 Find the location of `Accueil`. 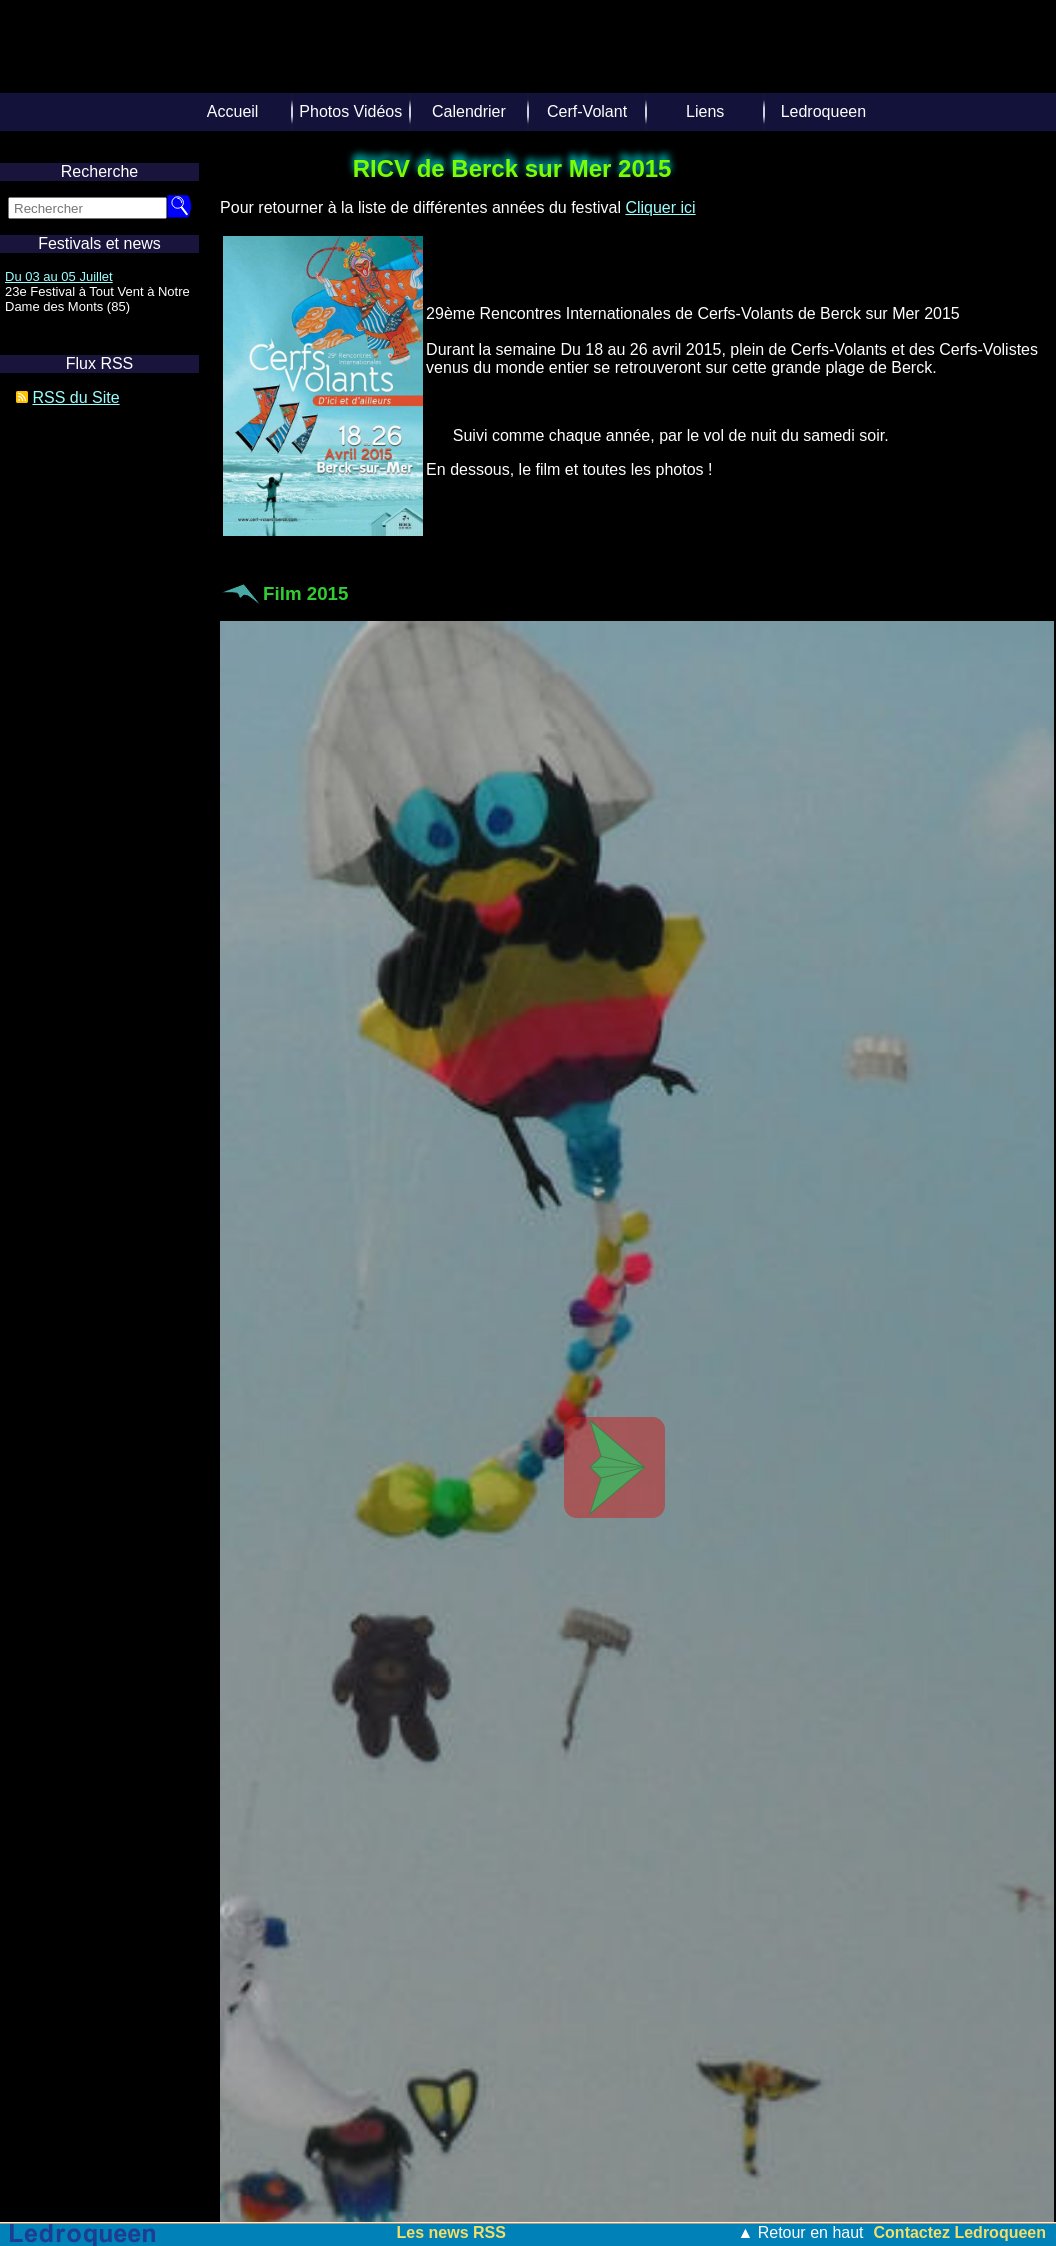

Accueil is located at coordinates (233, 111).